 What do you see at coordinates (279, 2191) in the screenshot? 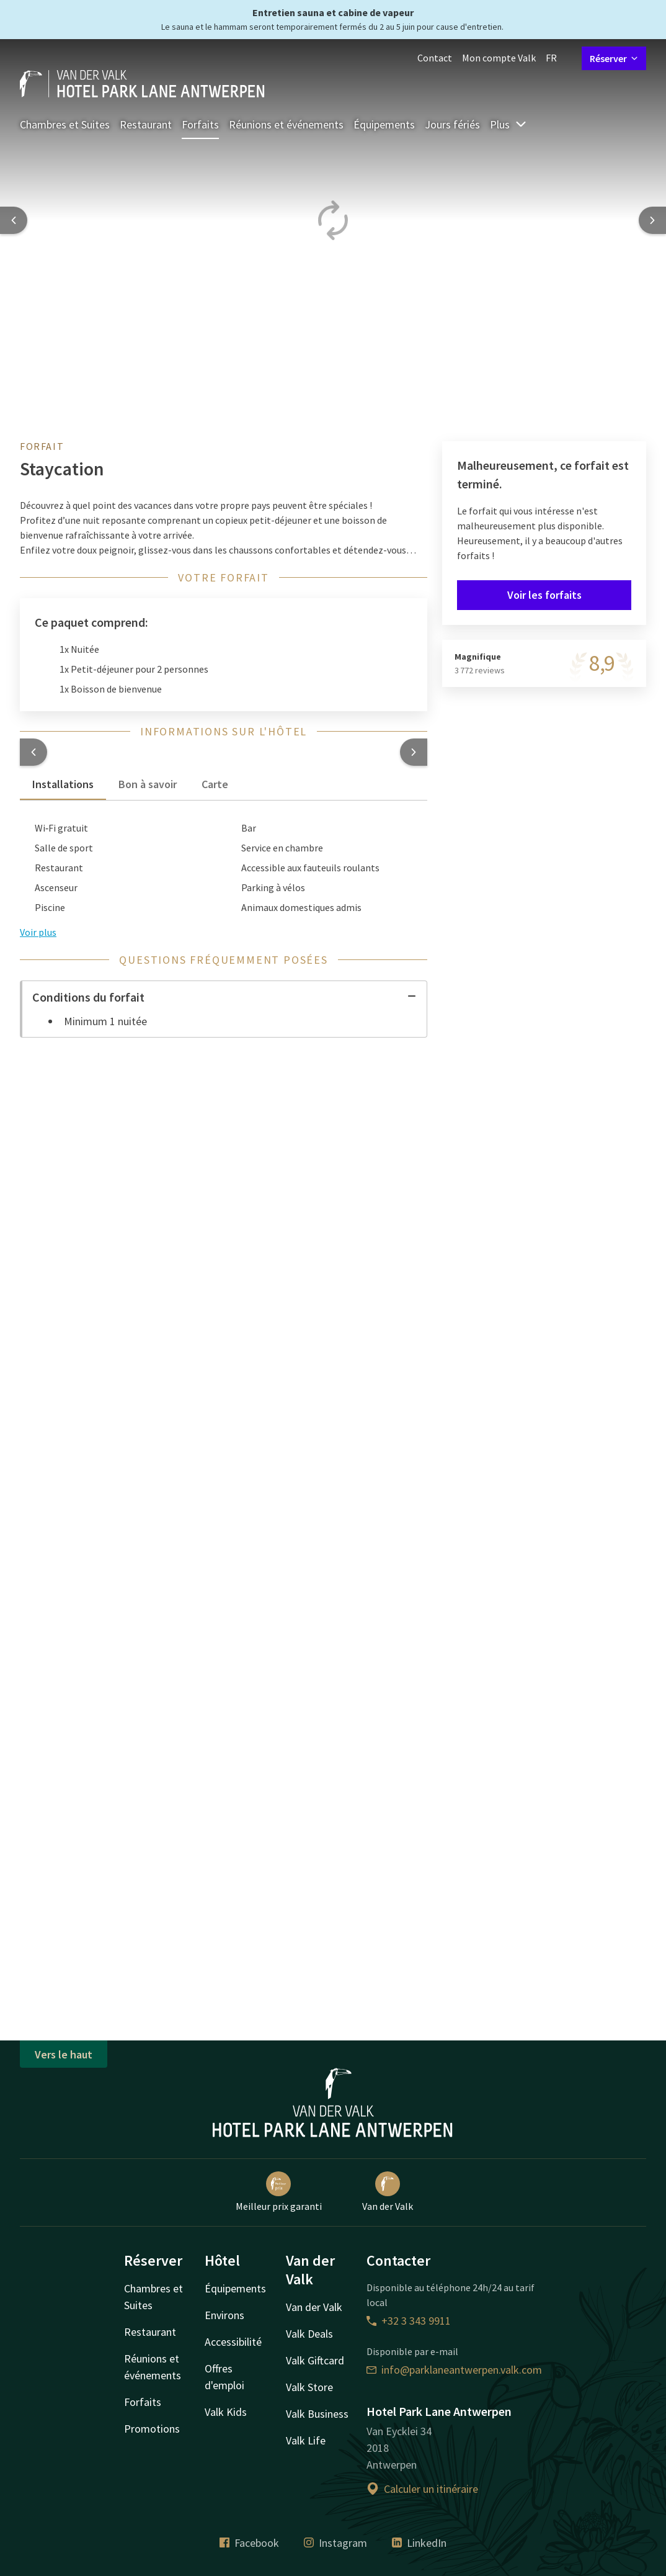
I see `Meilleur prix garanti` at bounding box center [279, 2191].